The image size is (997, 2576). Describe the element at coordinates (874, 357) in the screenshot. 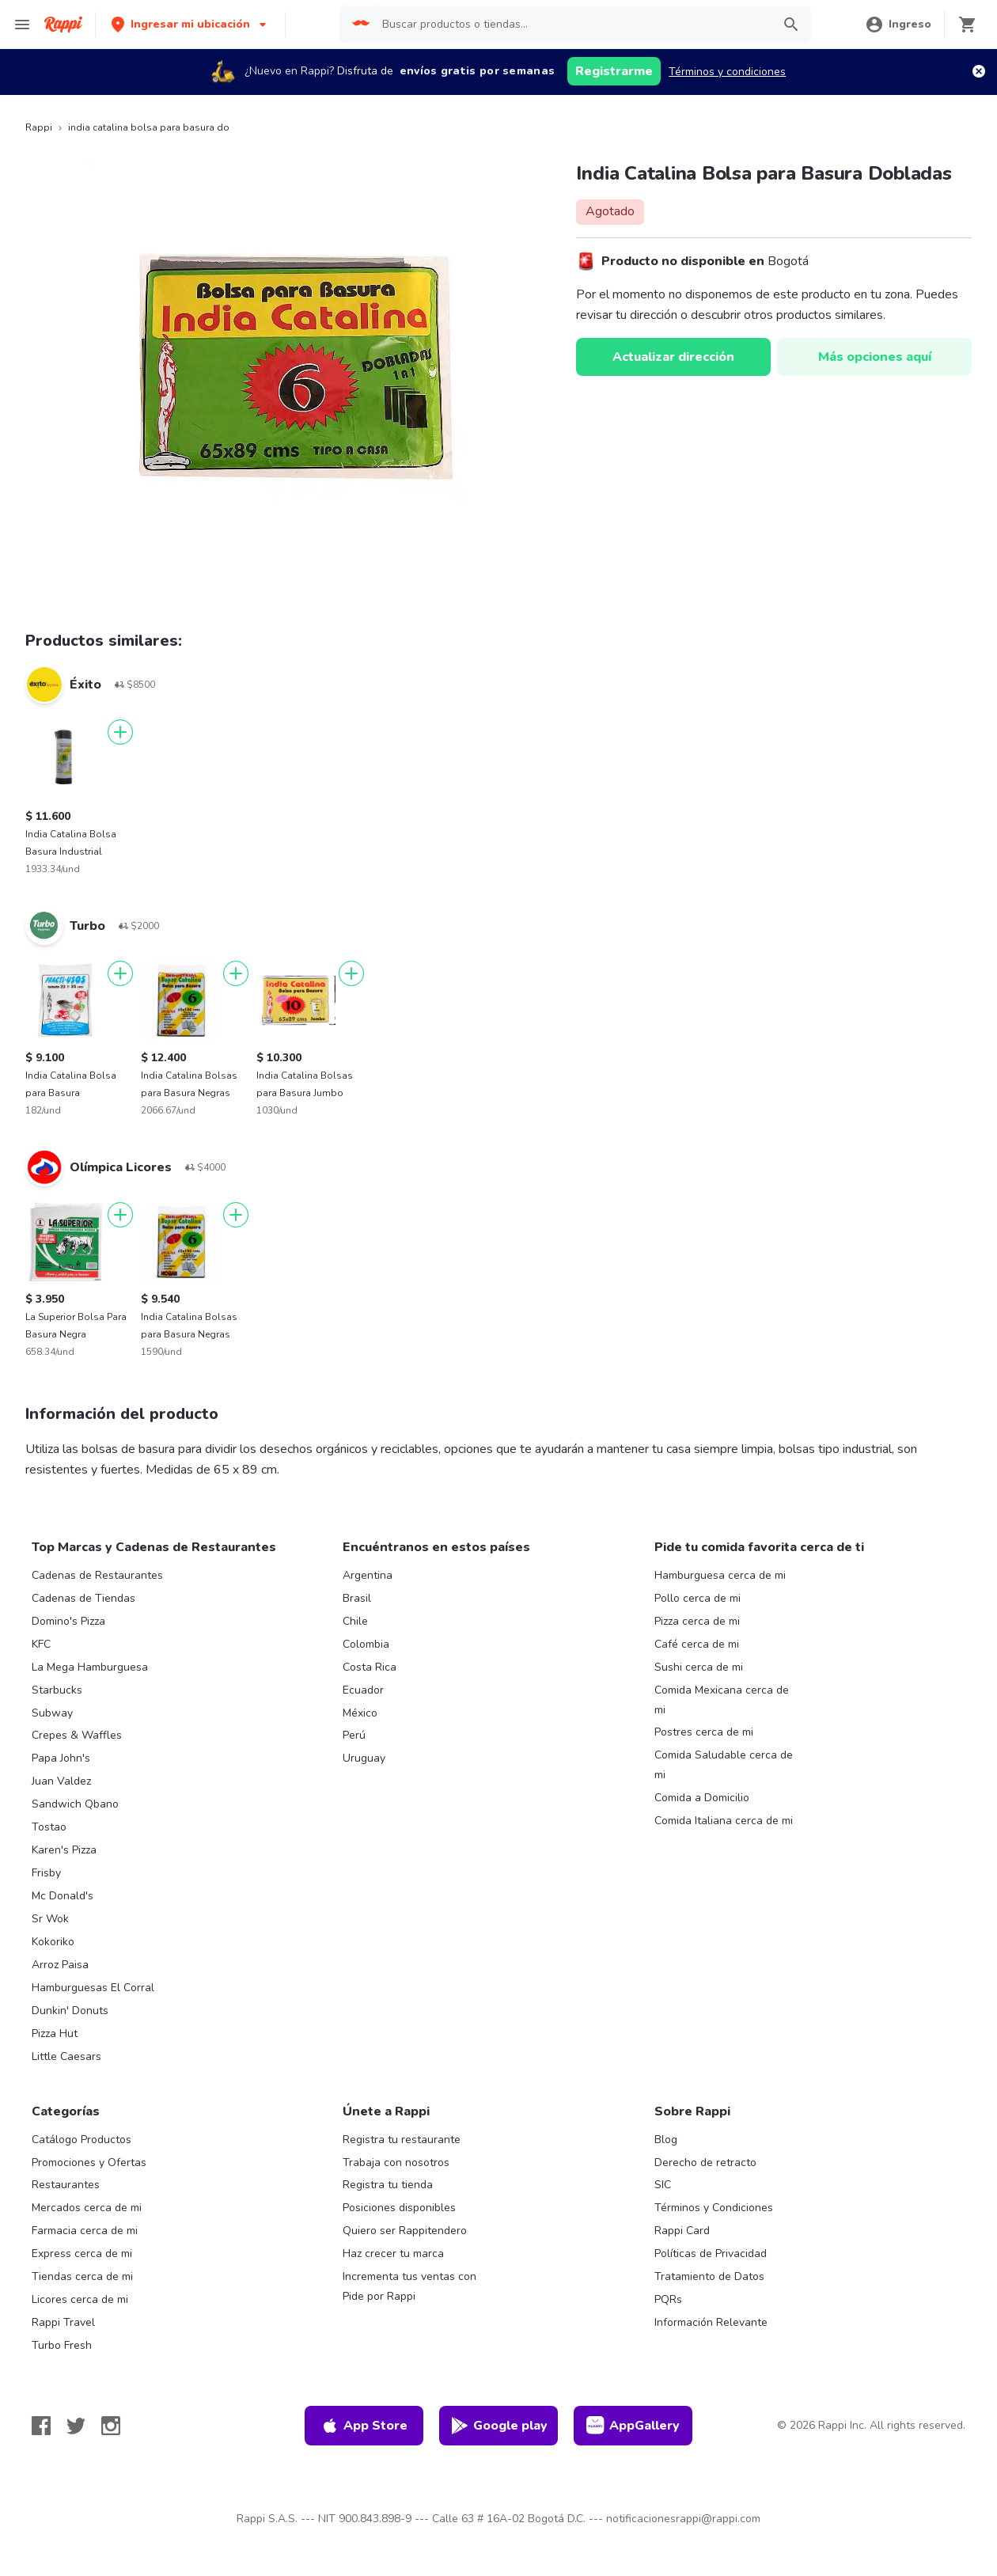

I see `Más opciones aquí` at that location.